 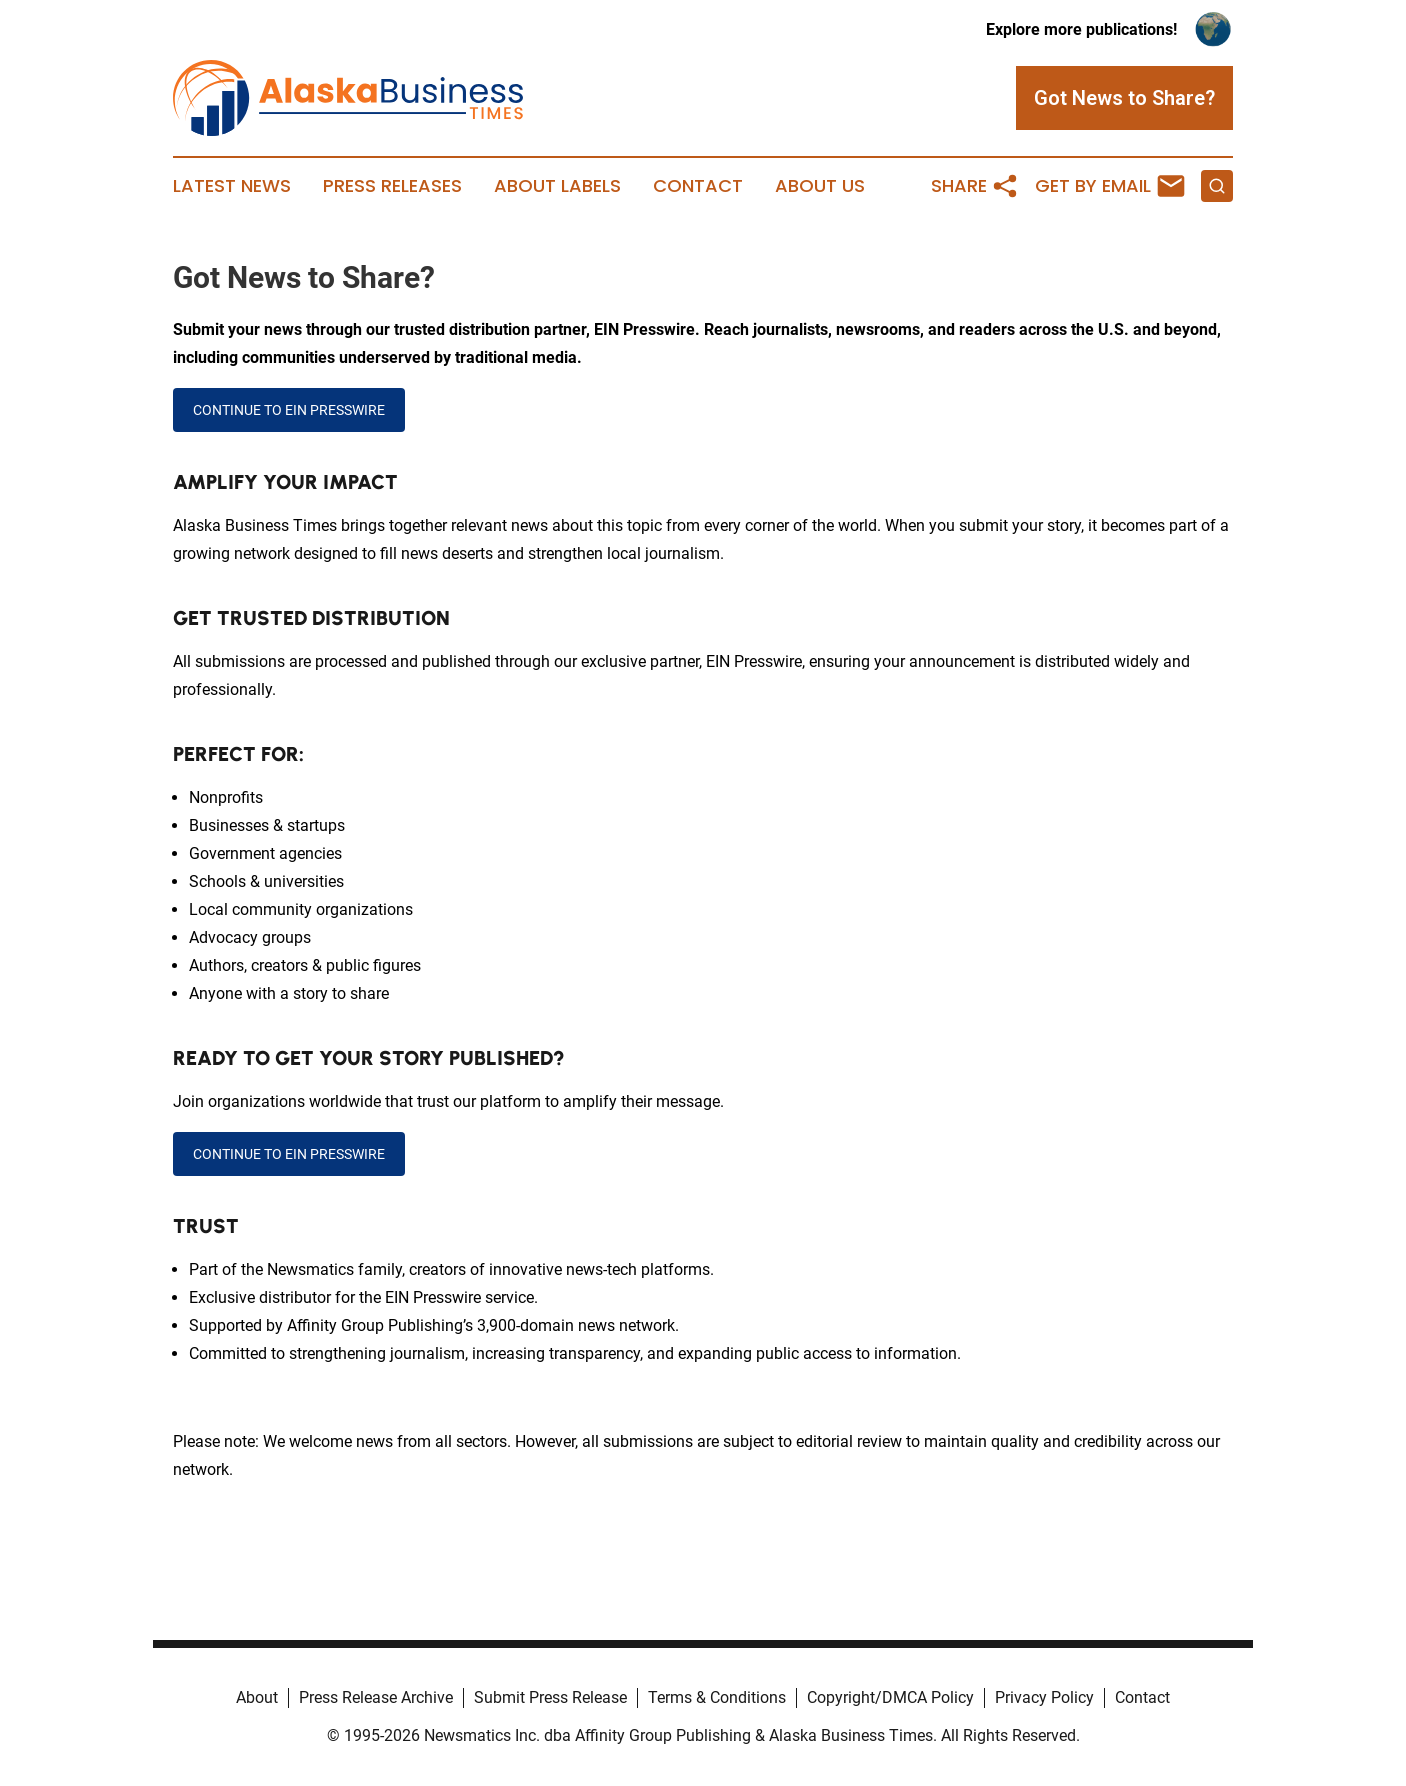 What do you see at coordinates (550, 1697) in the screenshot?
I see `Submit Press Release` at bounding box center [550, 1697].